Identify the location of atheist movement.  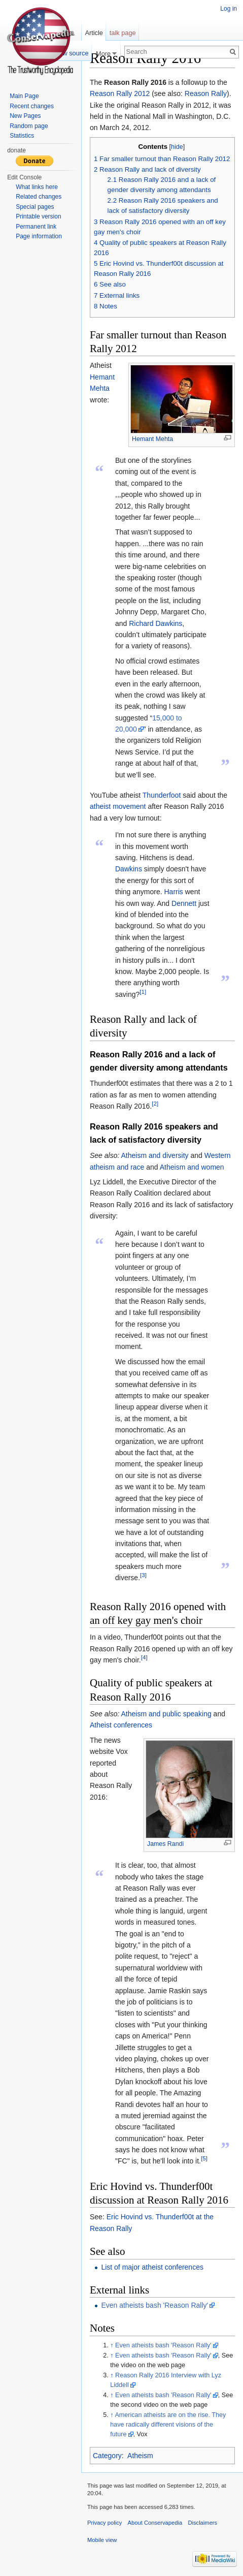
(118, 806).